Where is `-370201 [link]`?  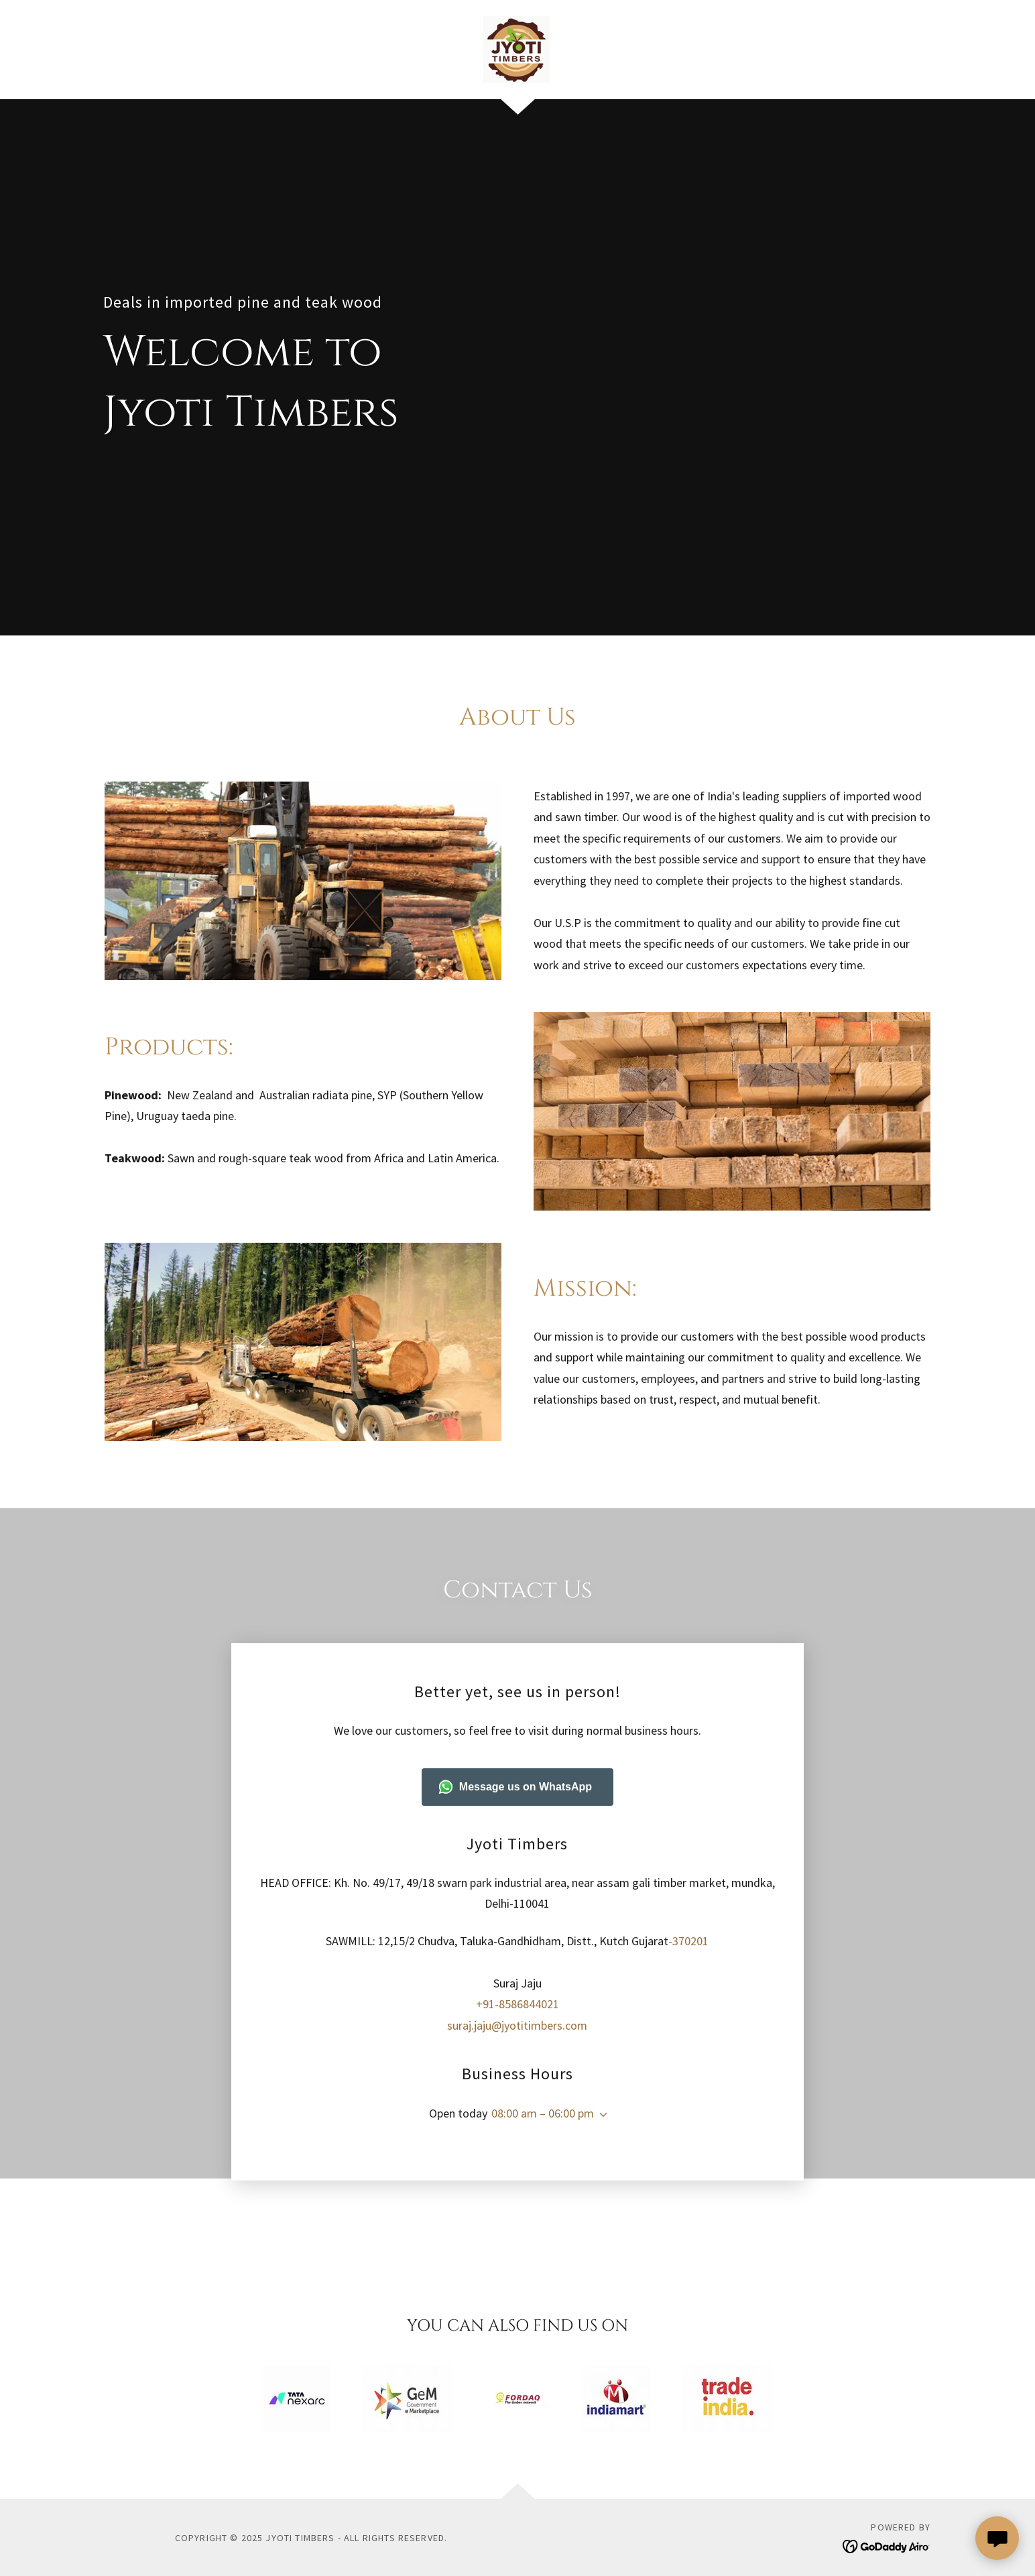
-370201 [link] is located at coordinates (688, 1903).